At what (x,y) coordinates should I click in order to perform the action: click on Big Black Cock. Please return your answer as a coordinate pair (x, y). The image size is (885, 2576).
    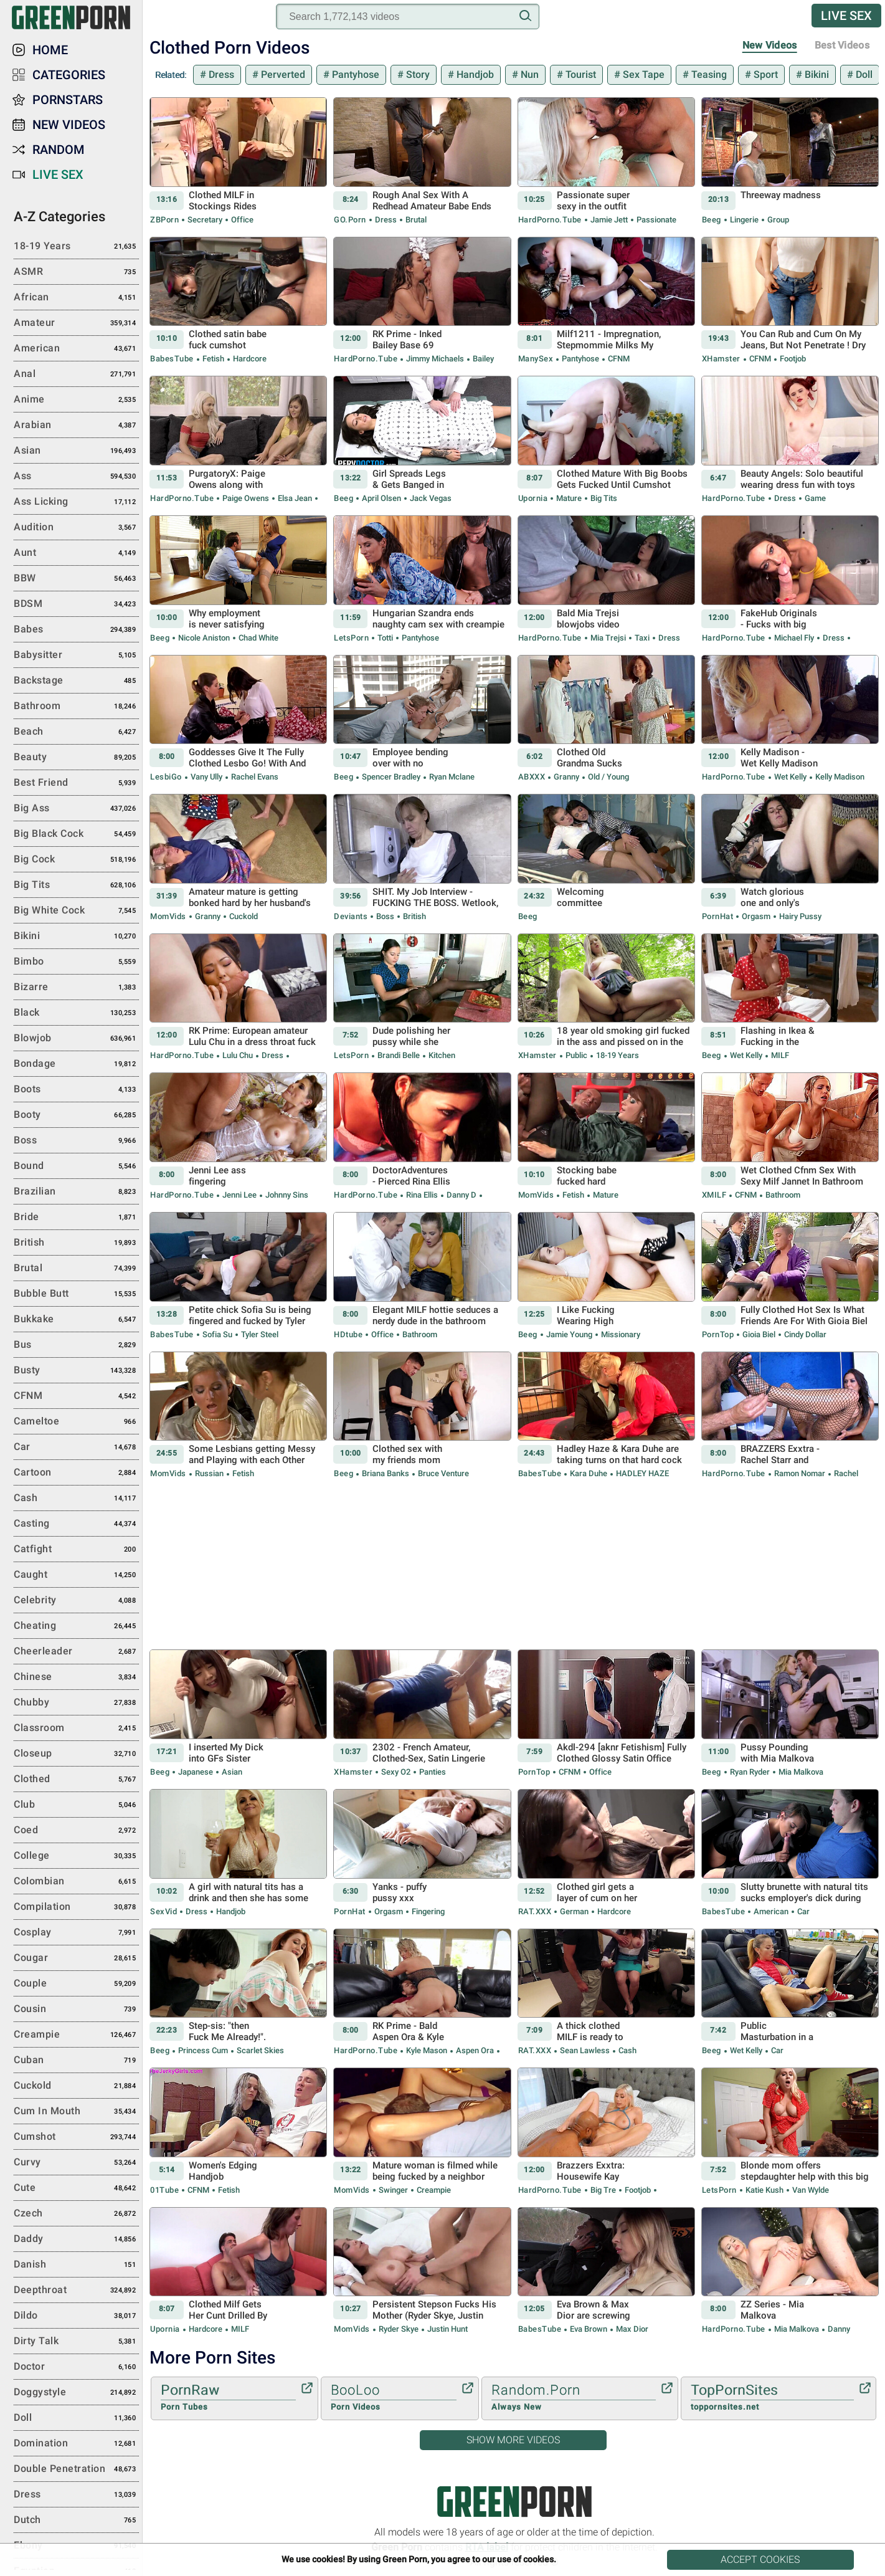
    Looking at the image, I should click on (76, 834).